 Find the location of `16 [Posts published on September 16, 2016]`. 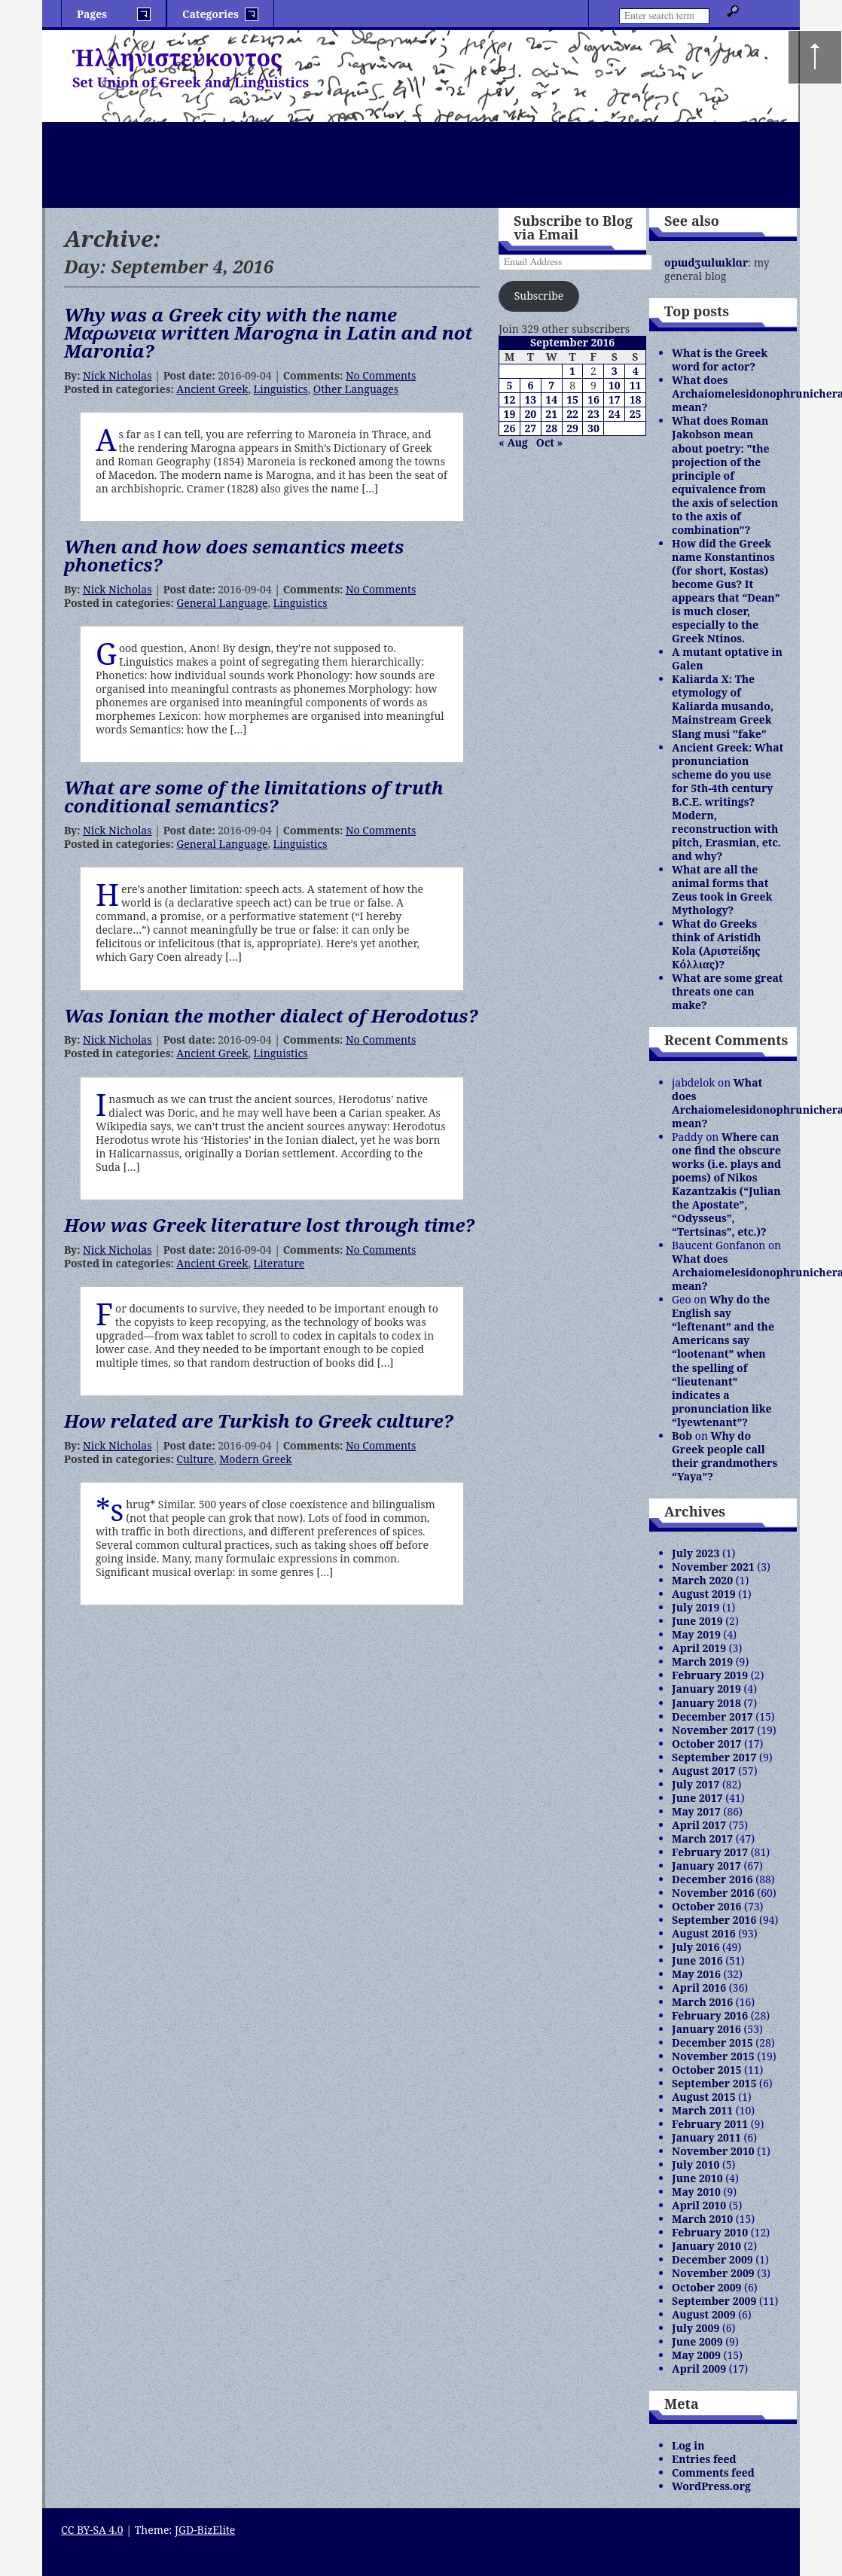

16 [Posts published on September 16, 2016] is located at coordinates (593, 399).